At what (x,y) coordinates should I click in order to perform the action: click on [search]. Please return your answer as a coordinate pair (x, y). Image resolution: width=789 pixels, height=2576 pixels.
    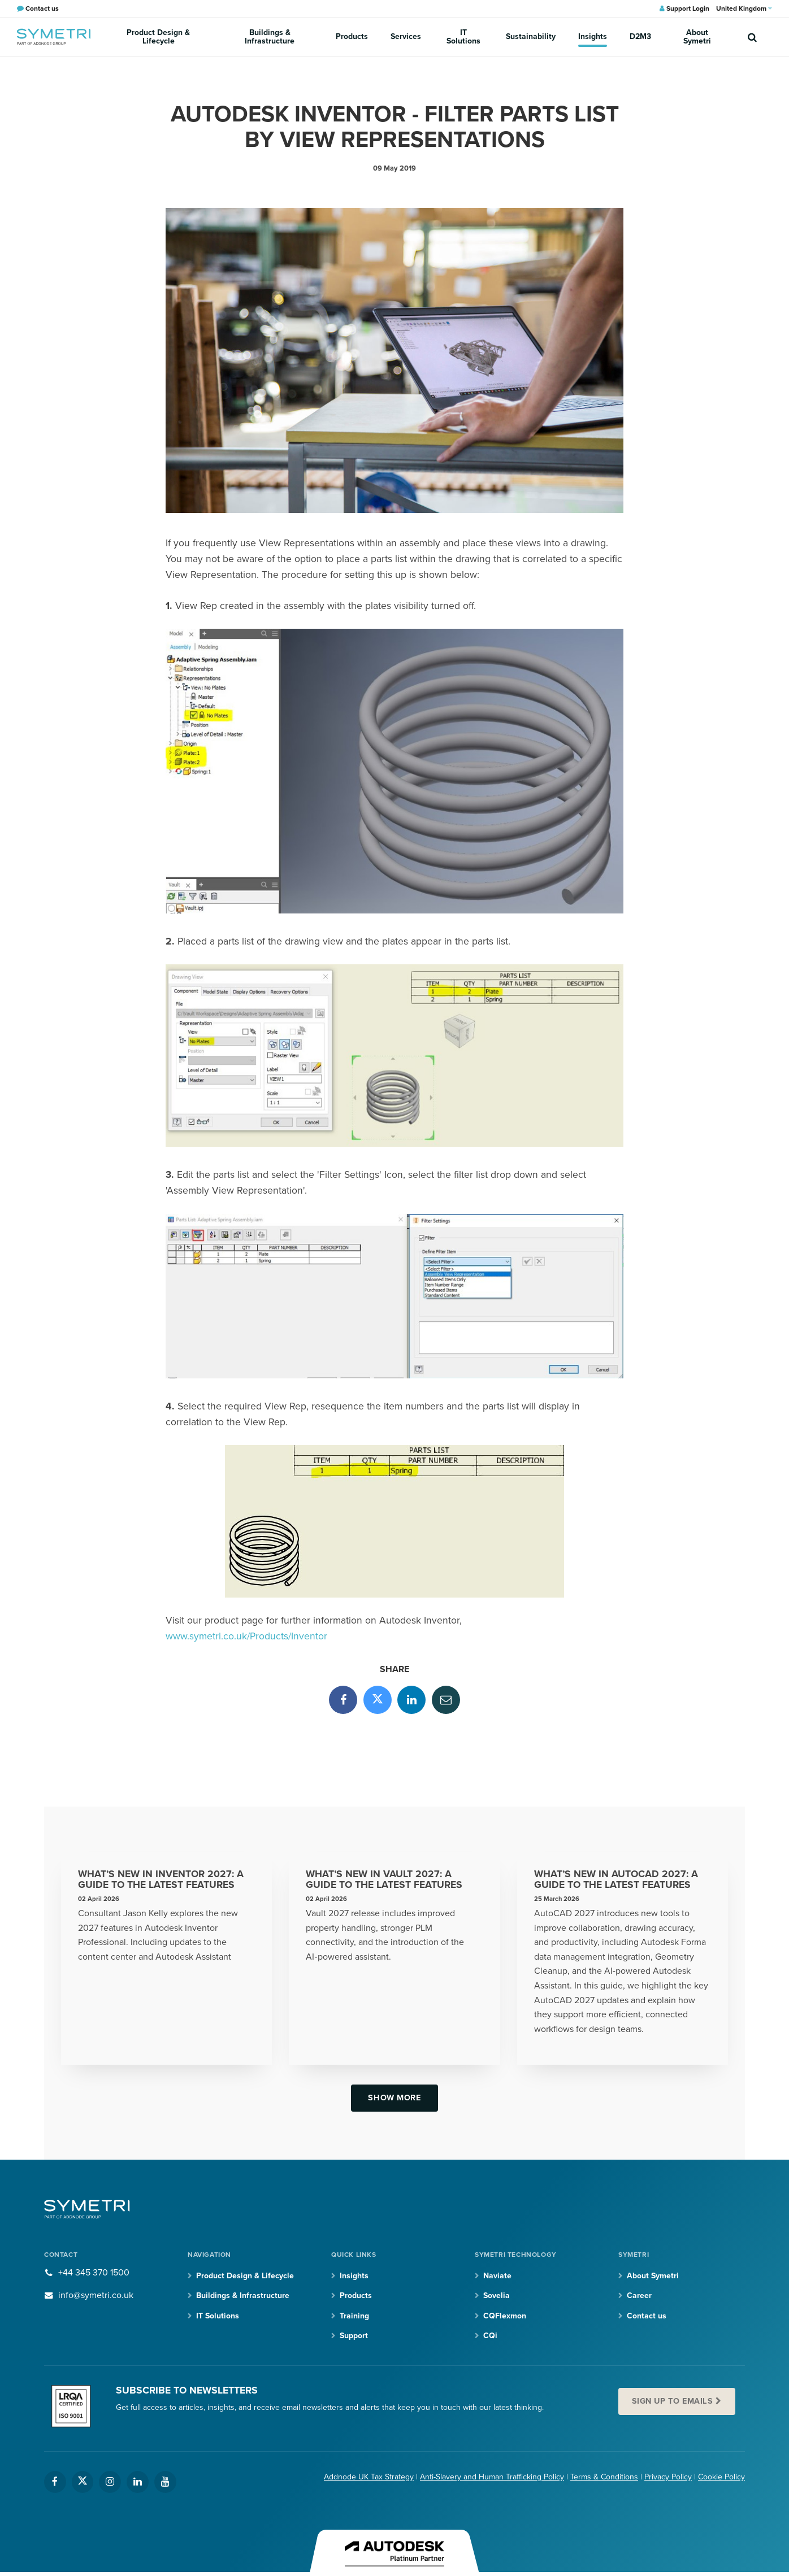
    Looking at the image, I should click on (752, 36).